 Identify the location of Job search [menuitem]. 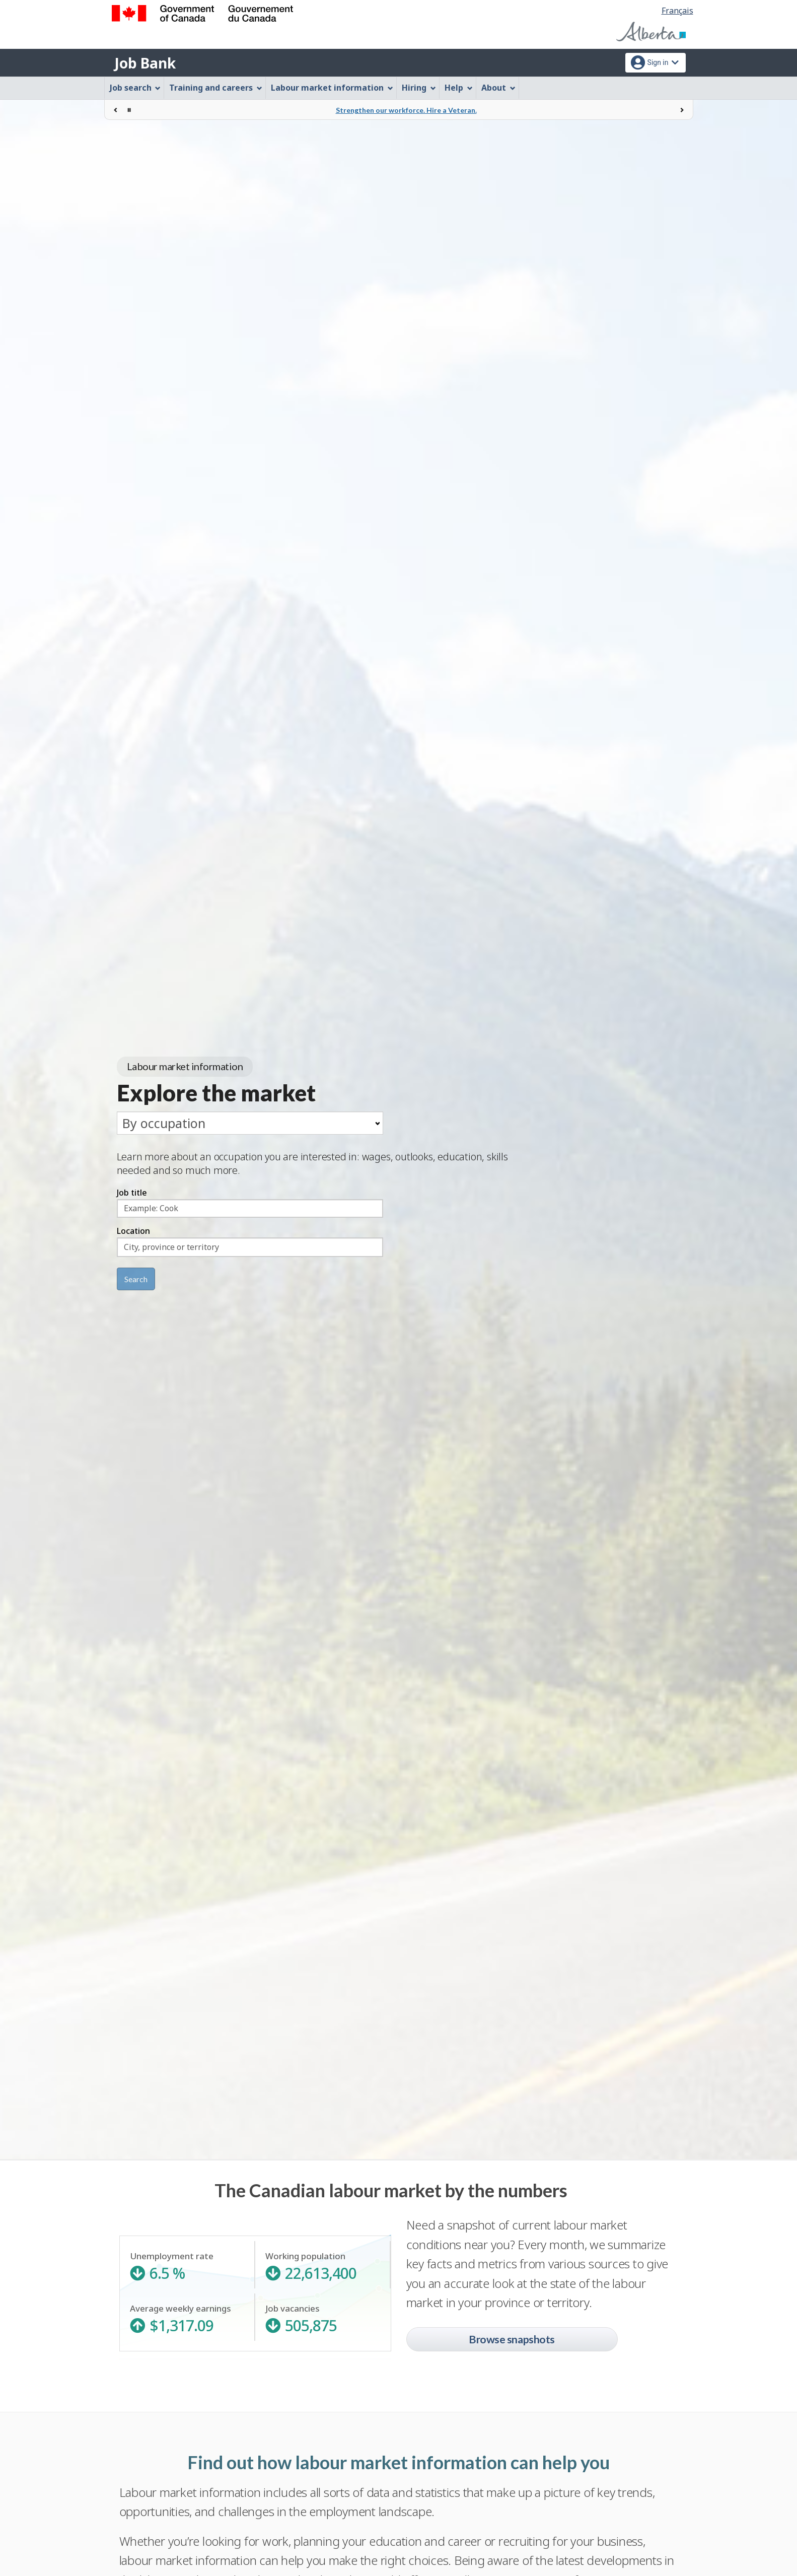
(135, 87).